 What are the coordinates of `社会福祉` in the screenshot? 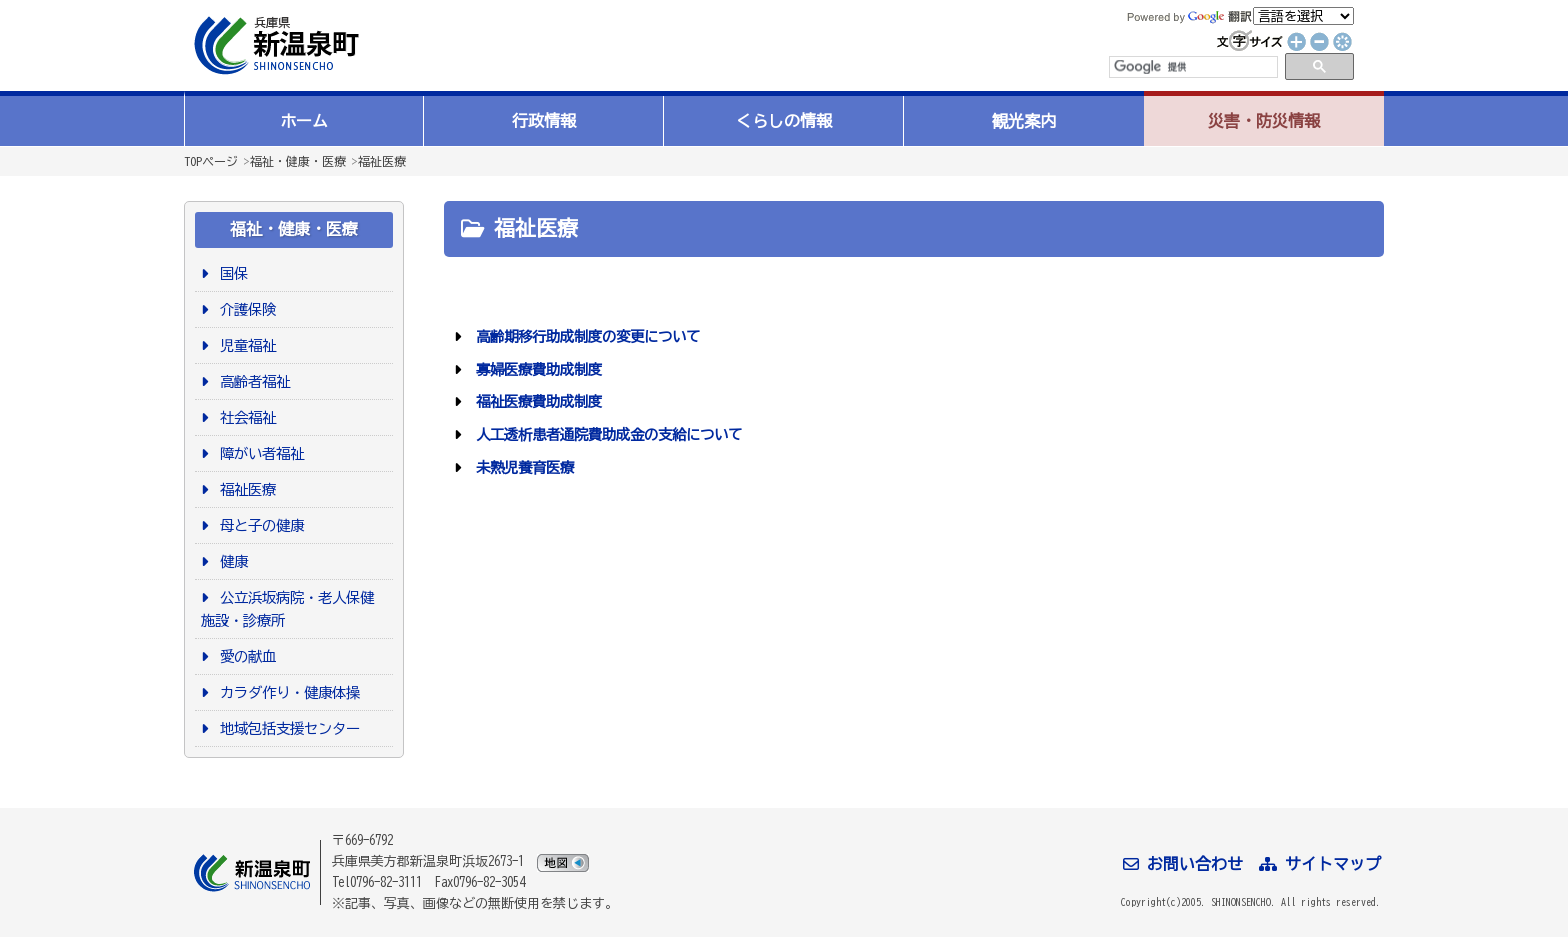 It's located at (244, 417).